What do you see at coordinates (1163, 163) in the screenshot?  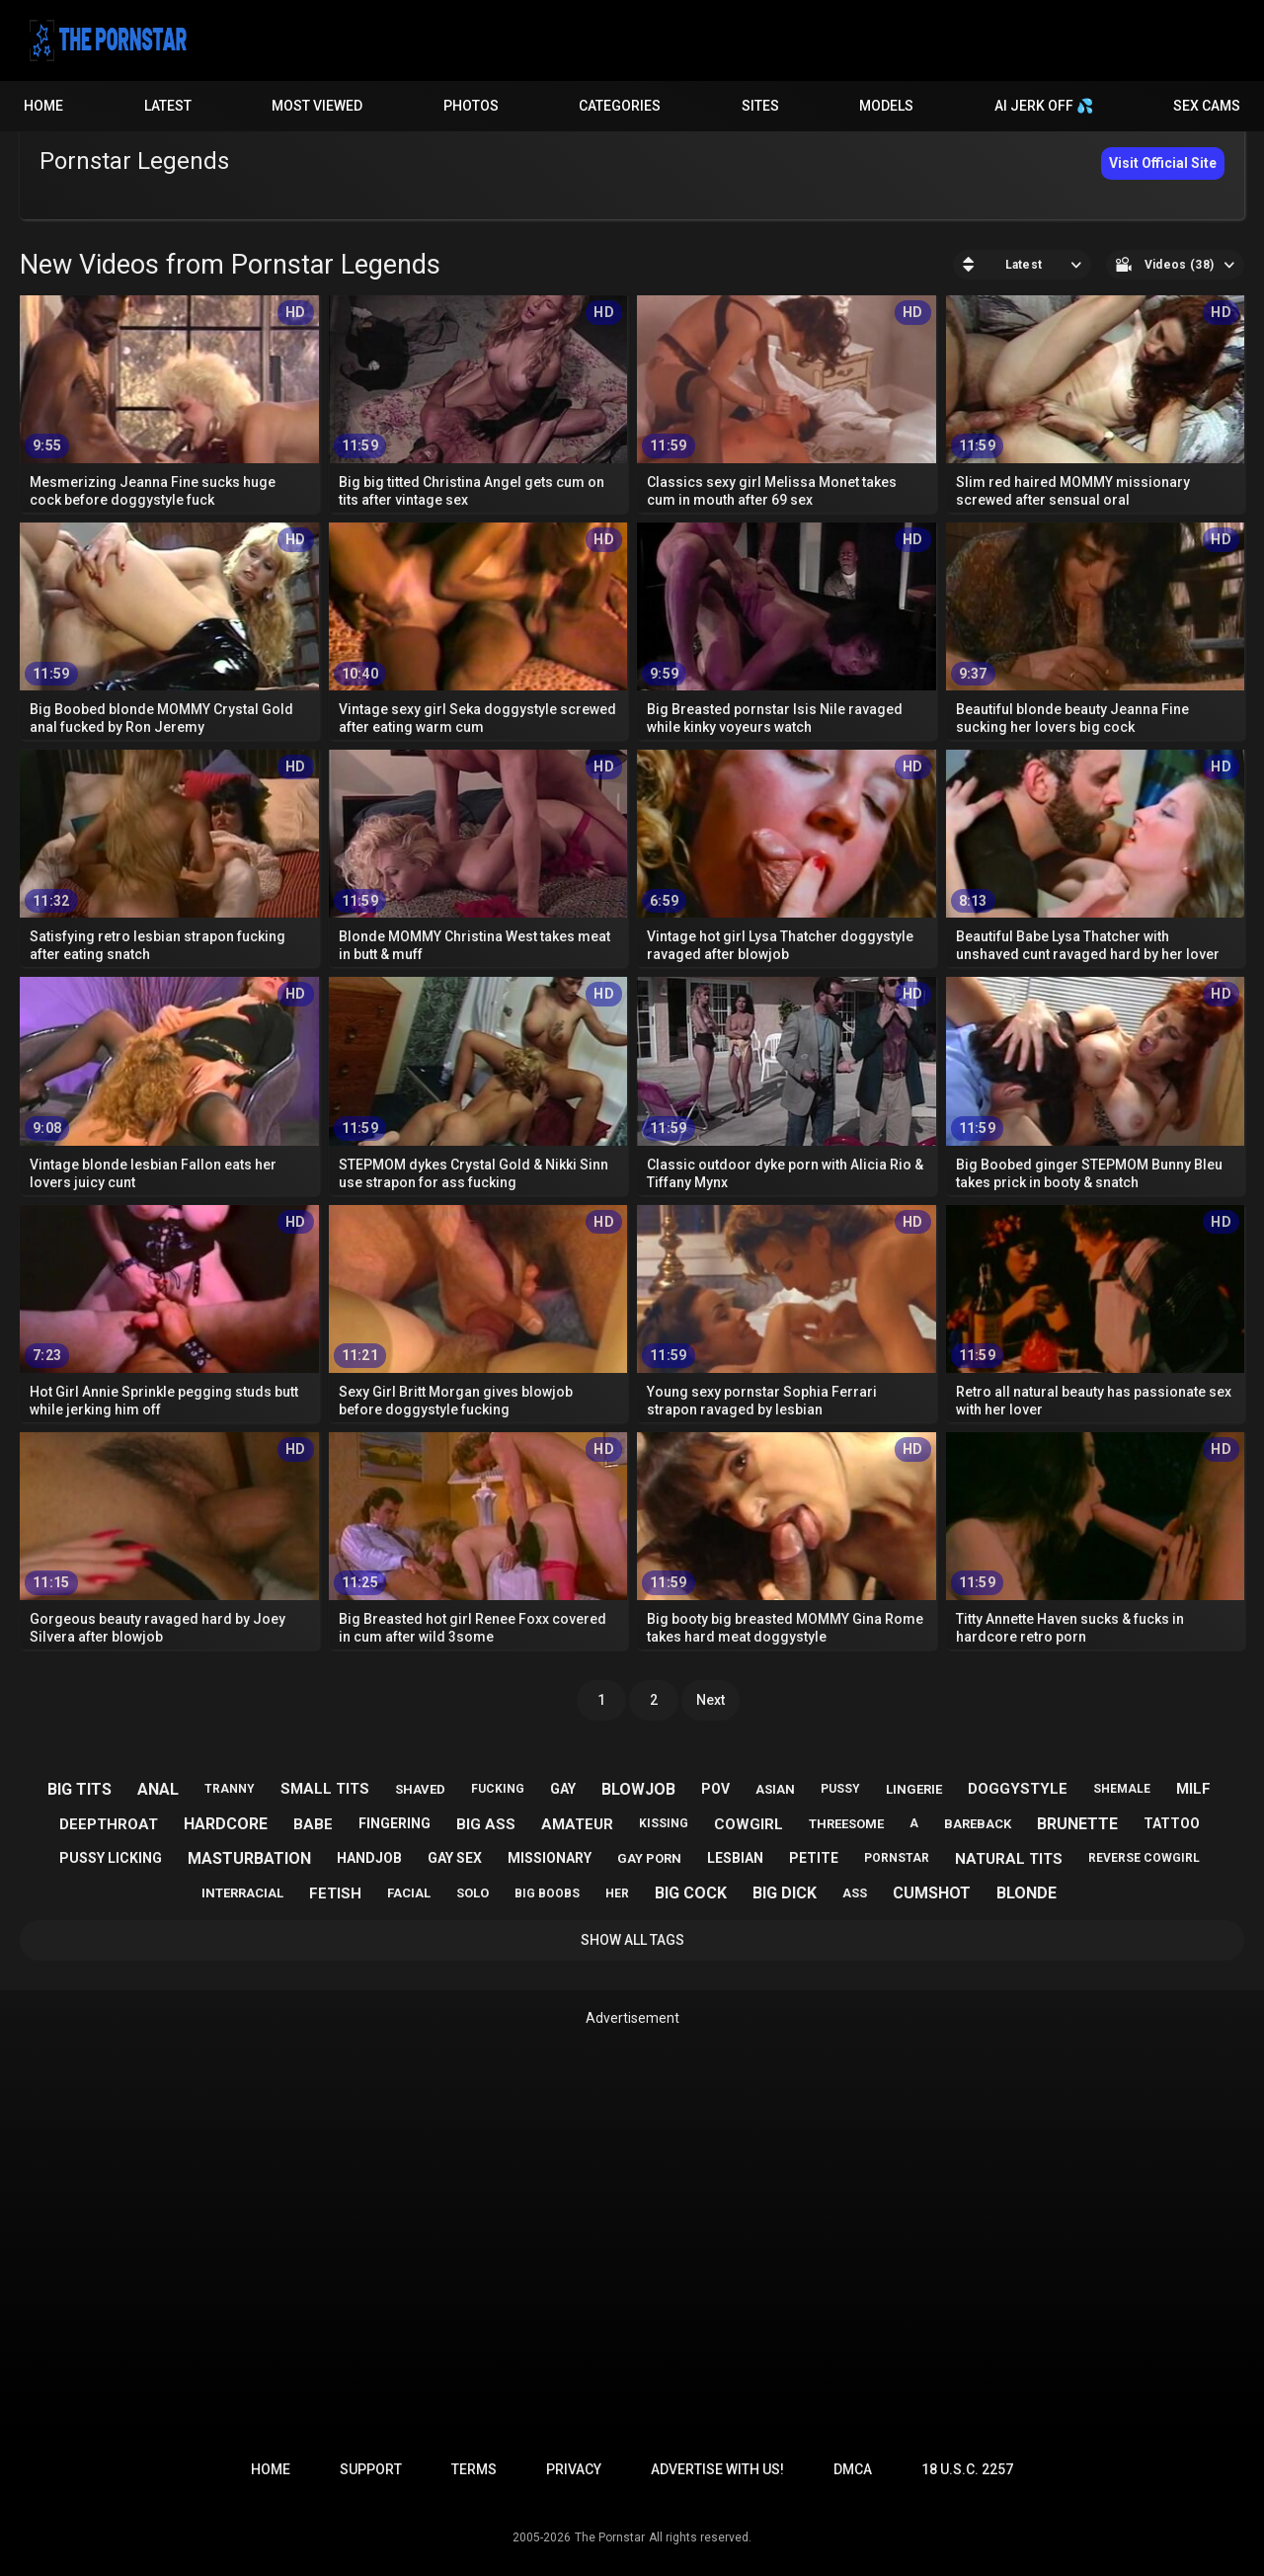 I see `Visit Official Site` at bounding box center [1163, 163].